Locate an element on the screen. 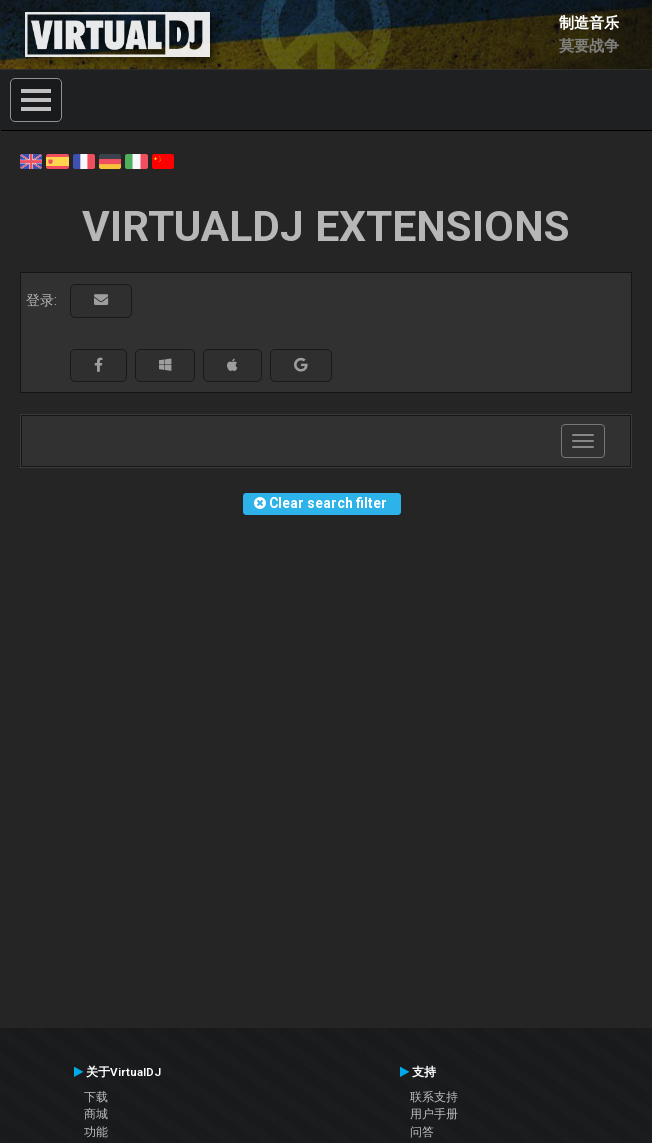  商城 is located at coordinates (96, 1114).